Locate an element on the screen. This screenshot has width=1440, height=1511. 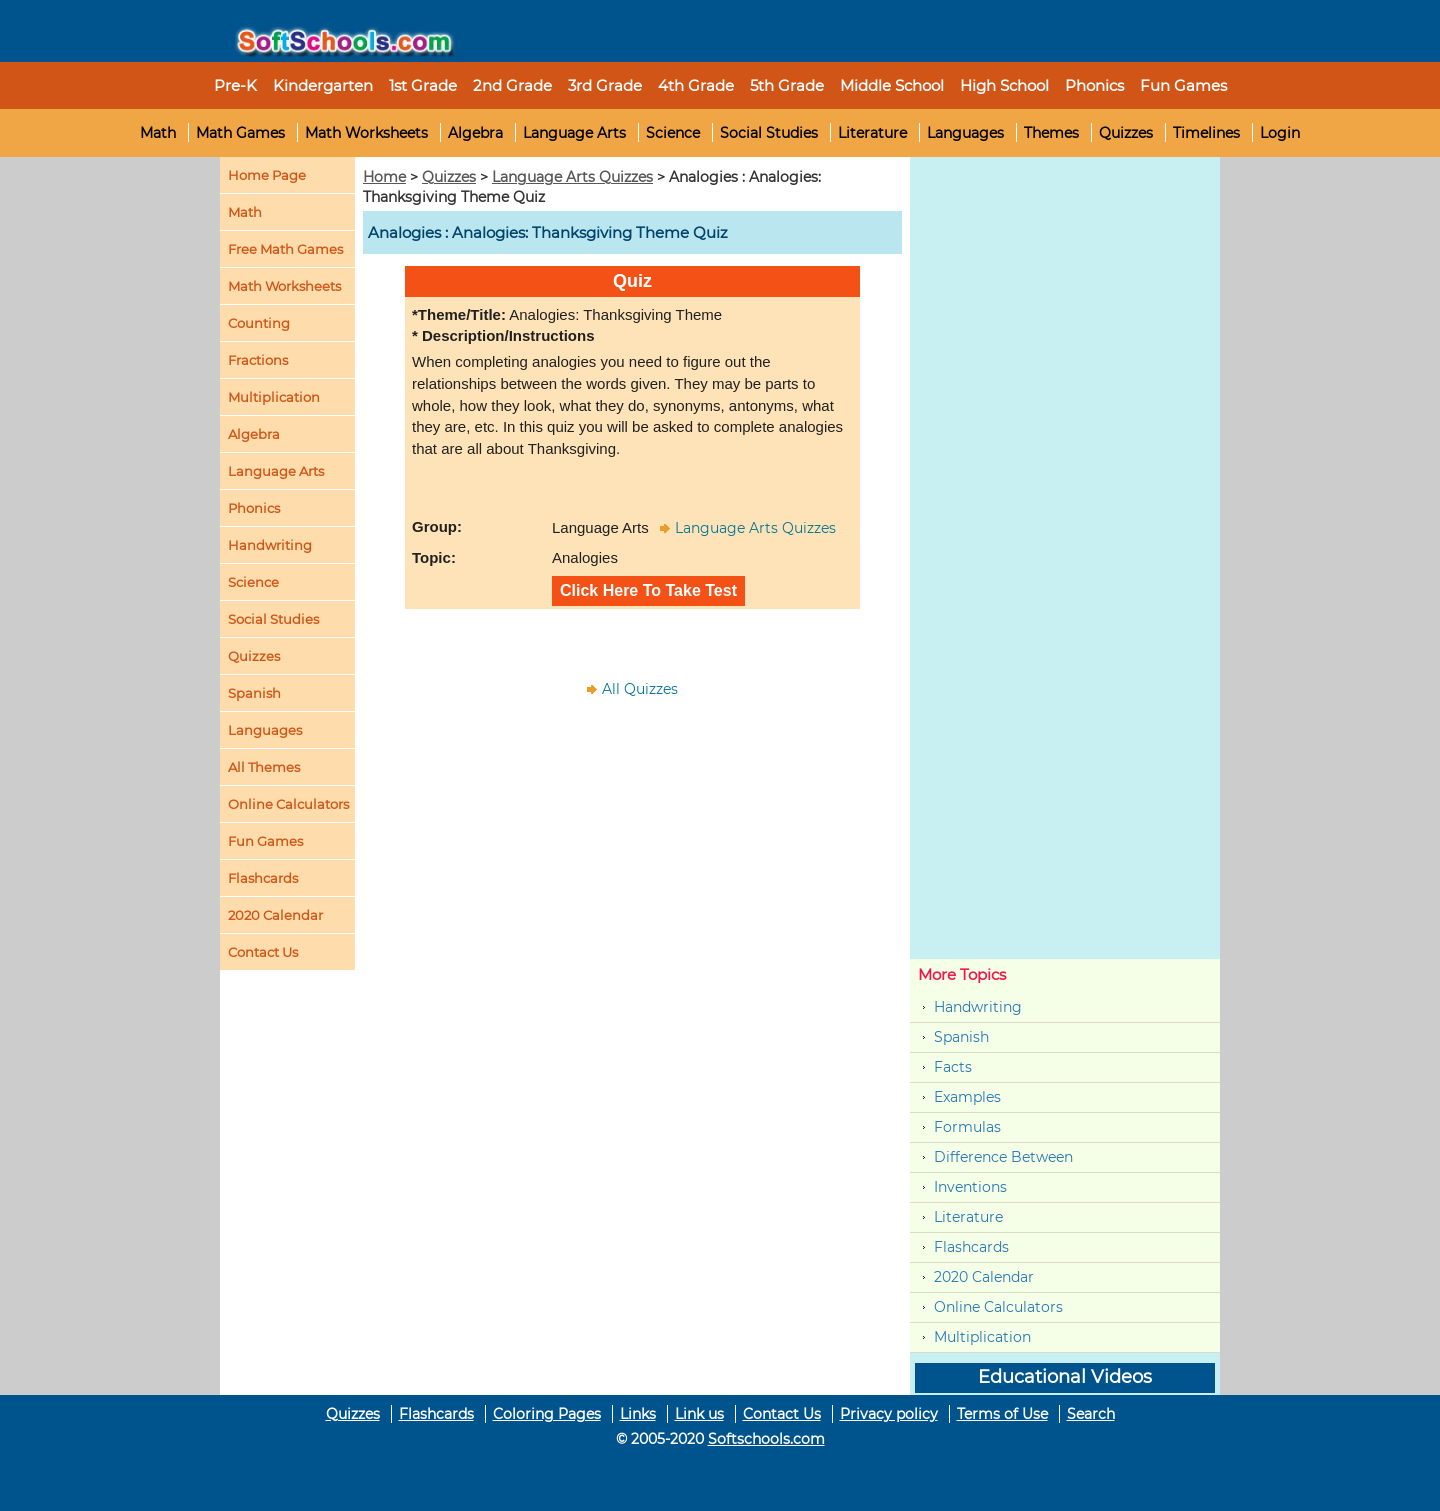
Timelines is located at coordinates (1206, 133).